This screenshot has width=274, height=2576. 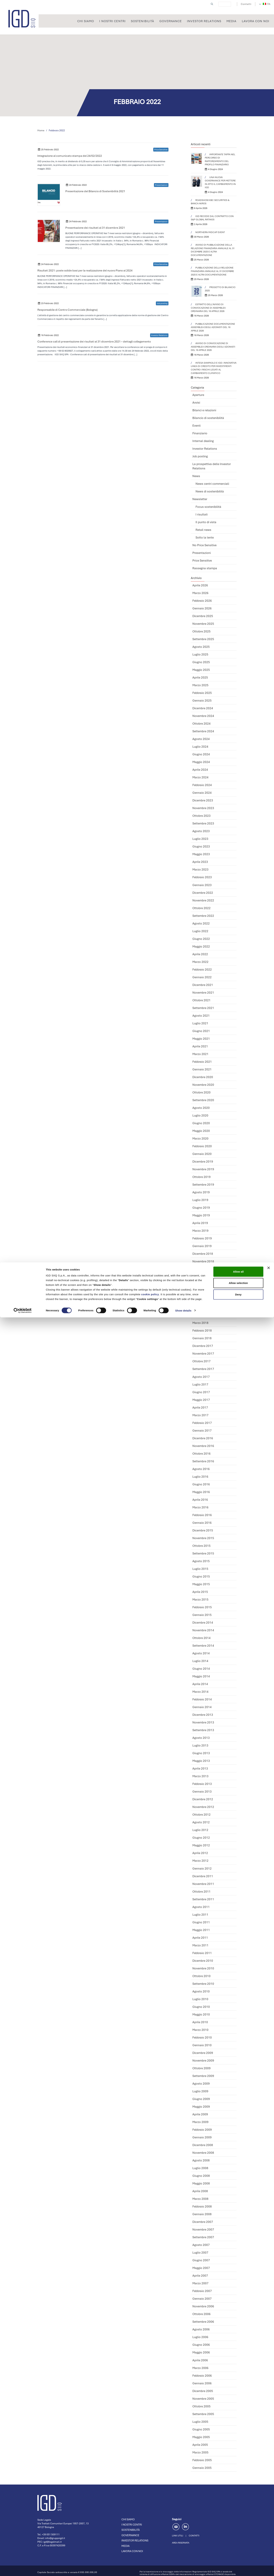 I want to click on Giugno 2021, so click(x=201, y=1031).